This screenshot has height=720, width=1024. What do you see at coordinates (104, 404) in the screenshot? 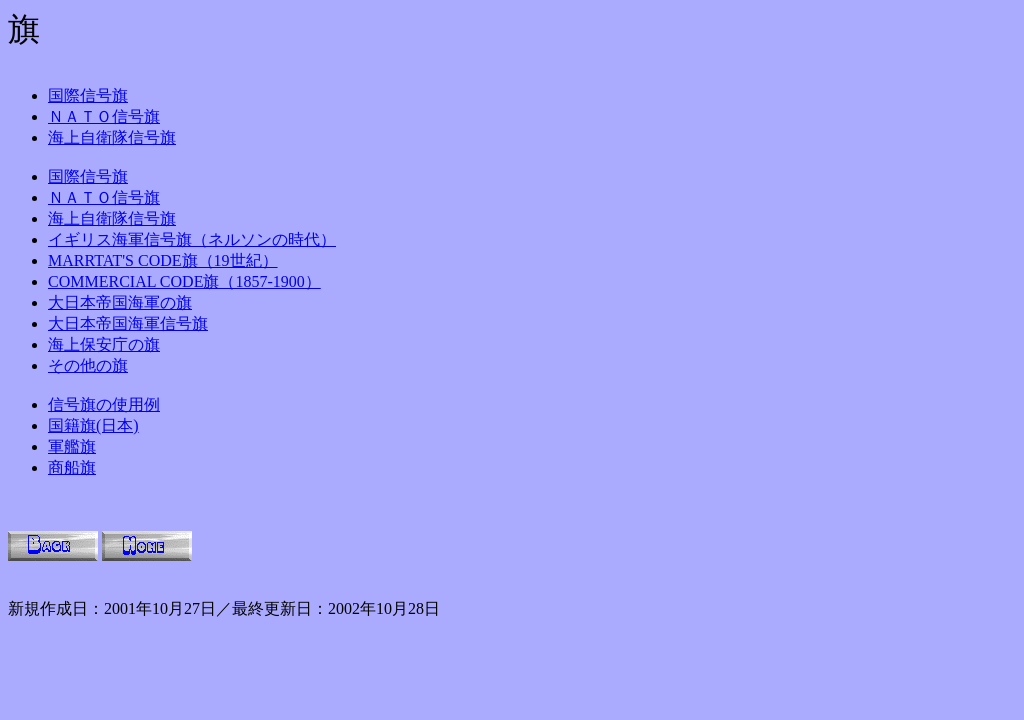
I see `信号旗の使用例` at bounding box center [104, 404].